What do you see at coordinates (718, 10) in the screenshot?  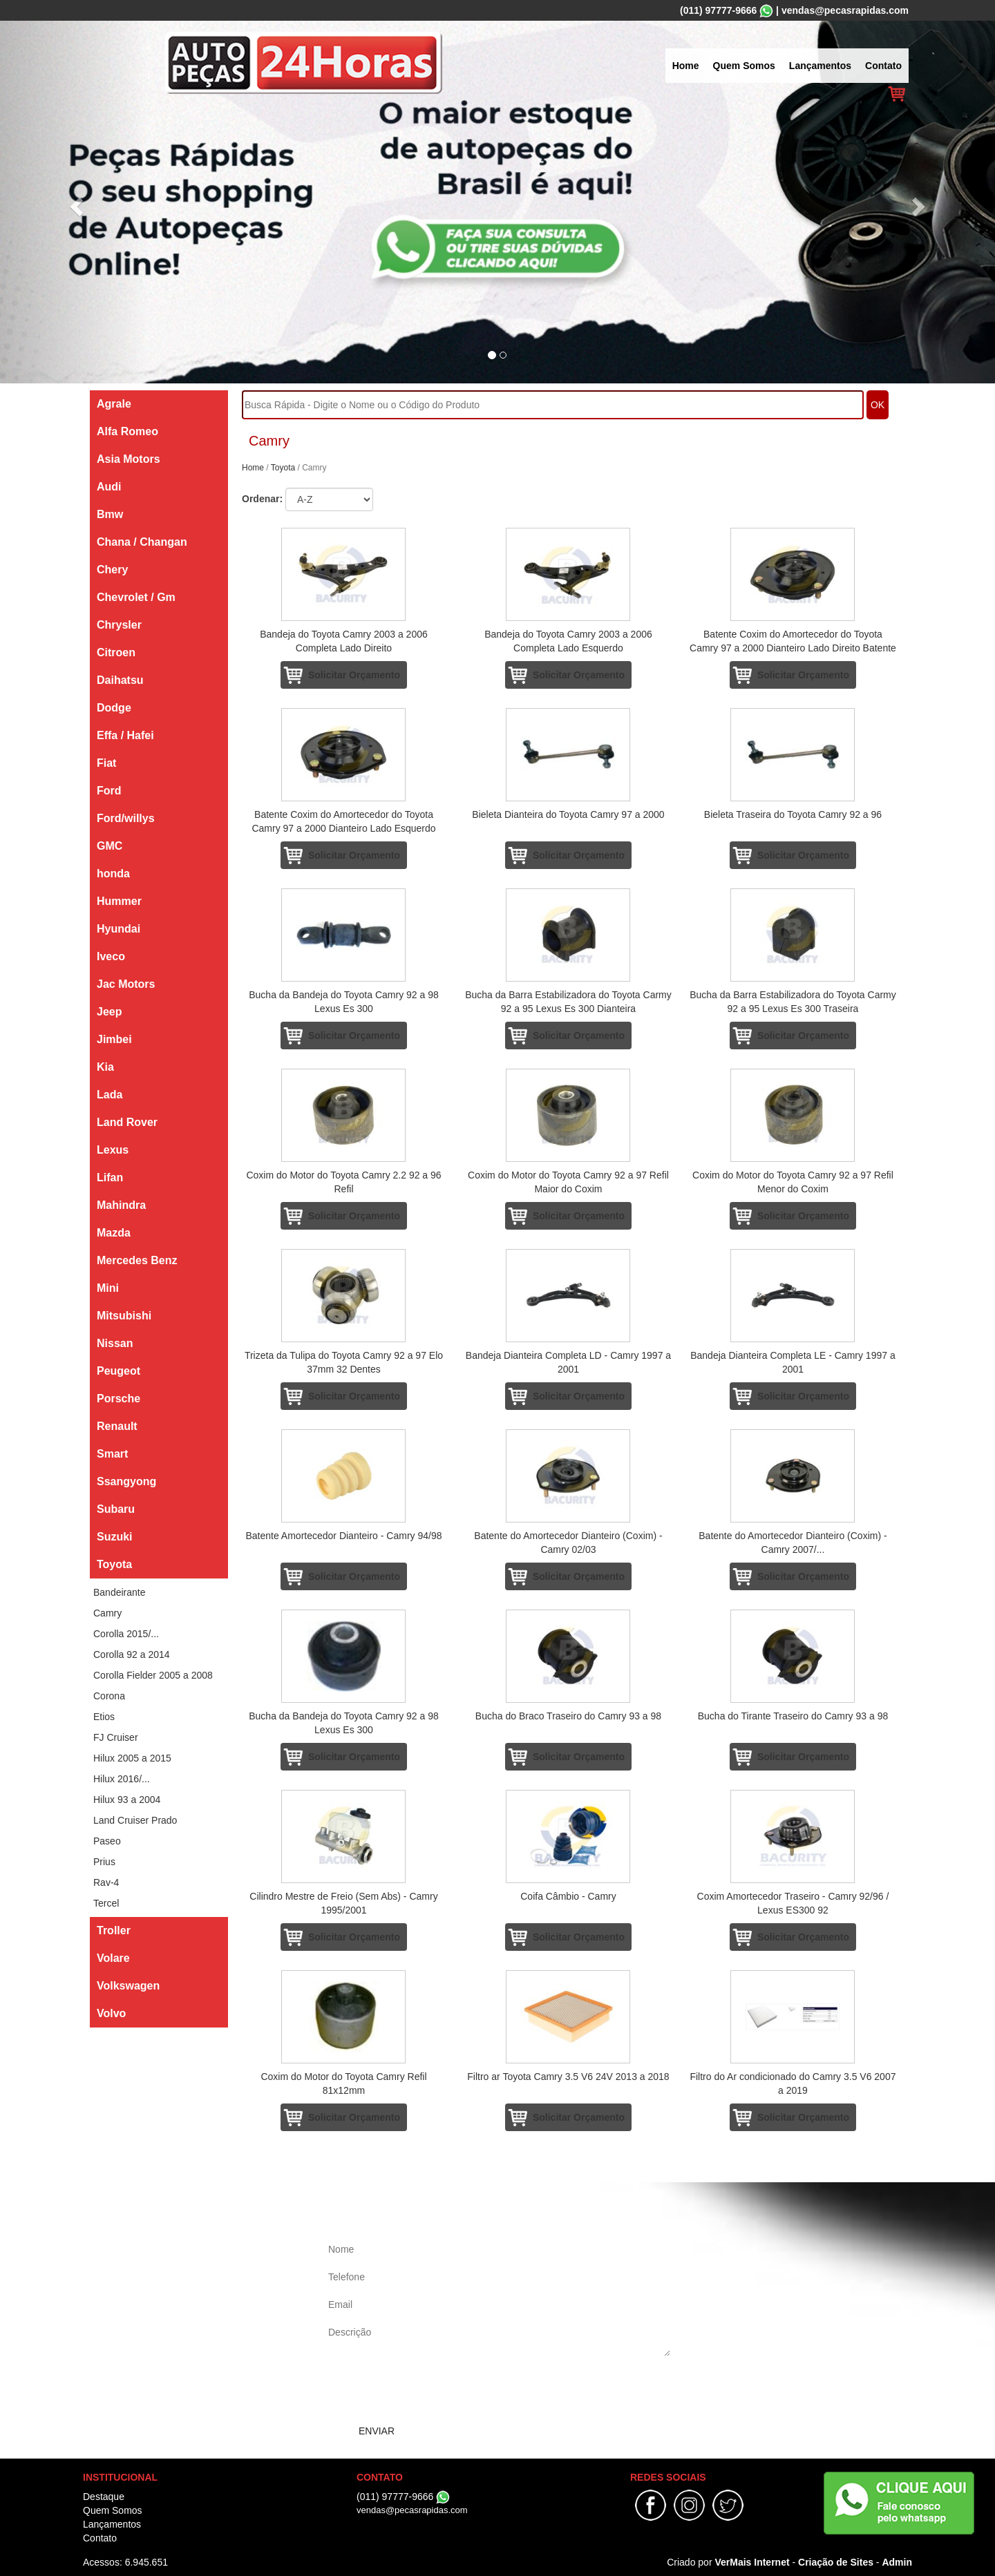 I see `(011) 97777-9666` at bounding box center [718, 10].